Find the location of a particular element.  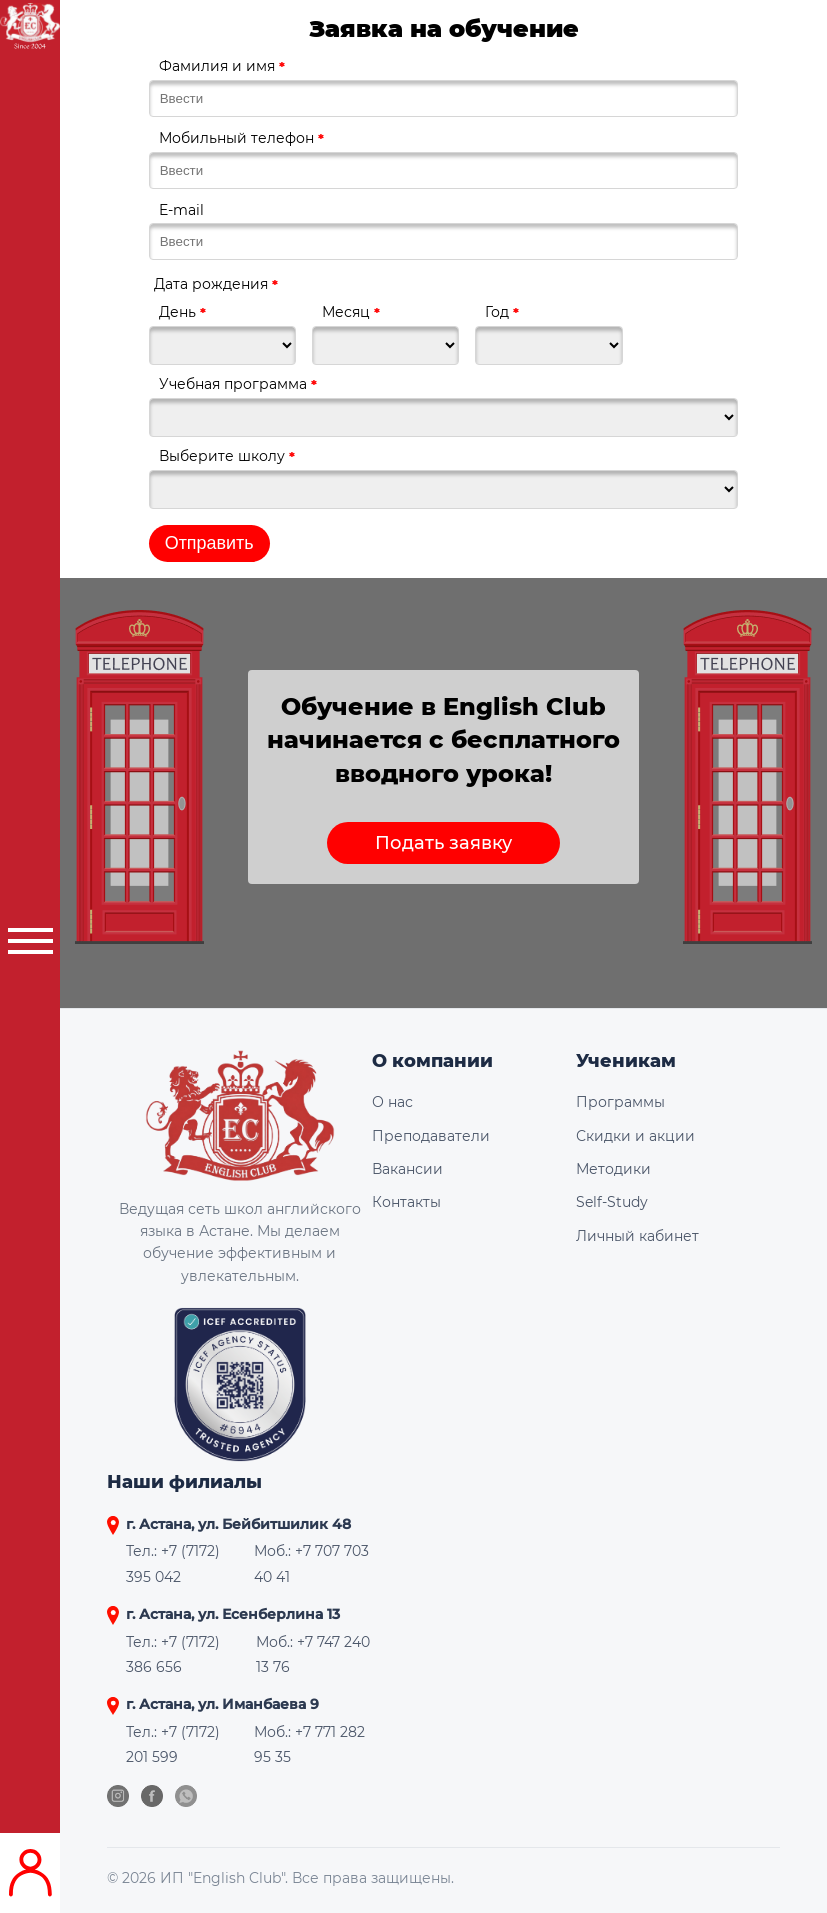

Месяц is located at coordinates (351, 312).